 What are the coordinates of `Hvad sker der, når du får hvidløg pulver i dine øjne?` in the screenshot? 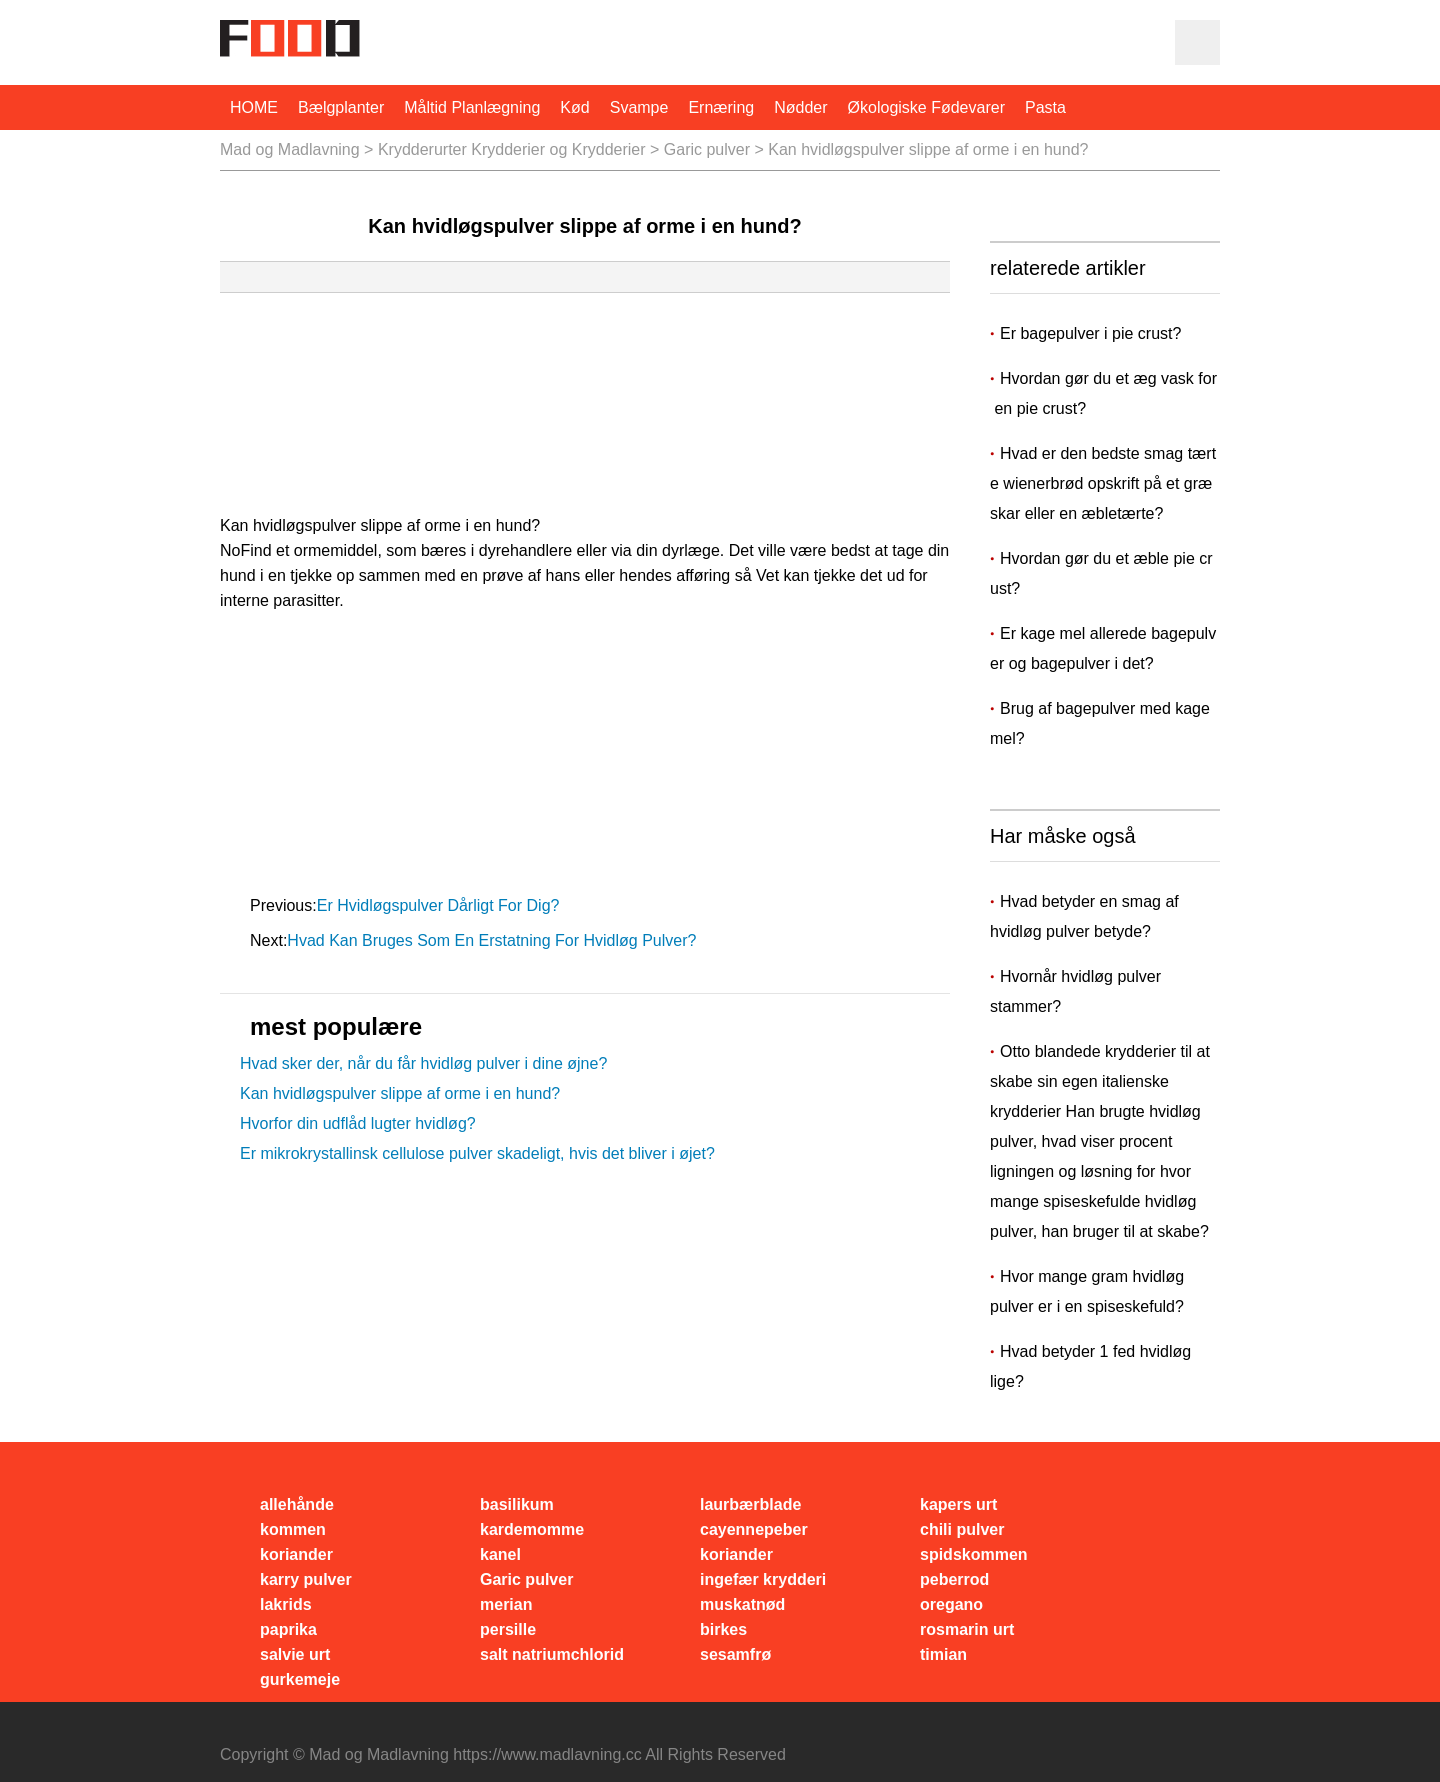 It's located at (423, 1063).